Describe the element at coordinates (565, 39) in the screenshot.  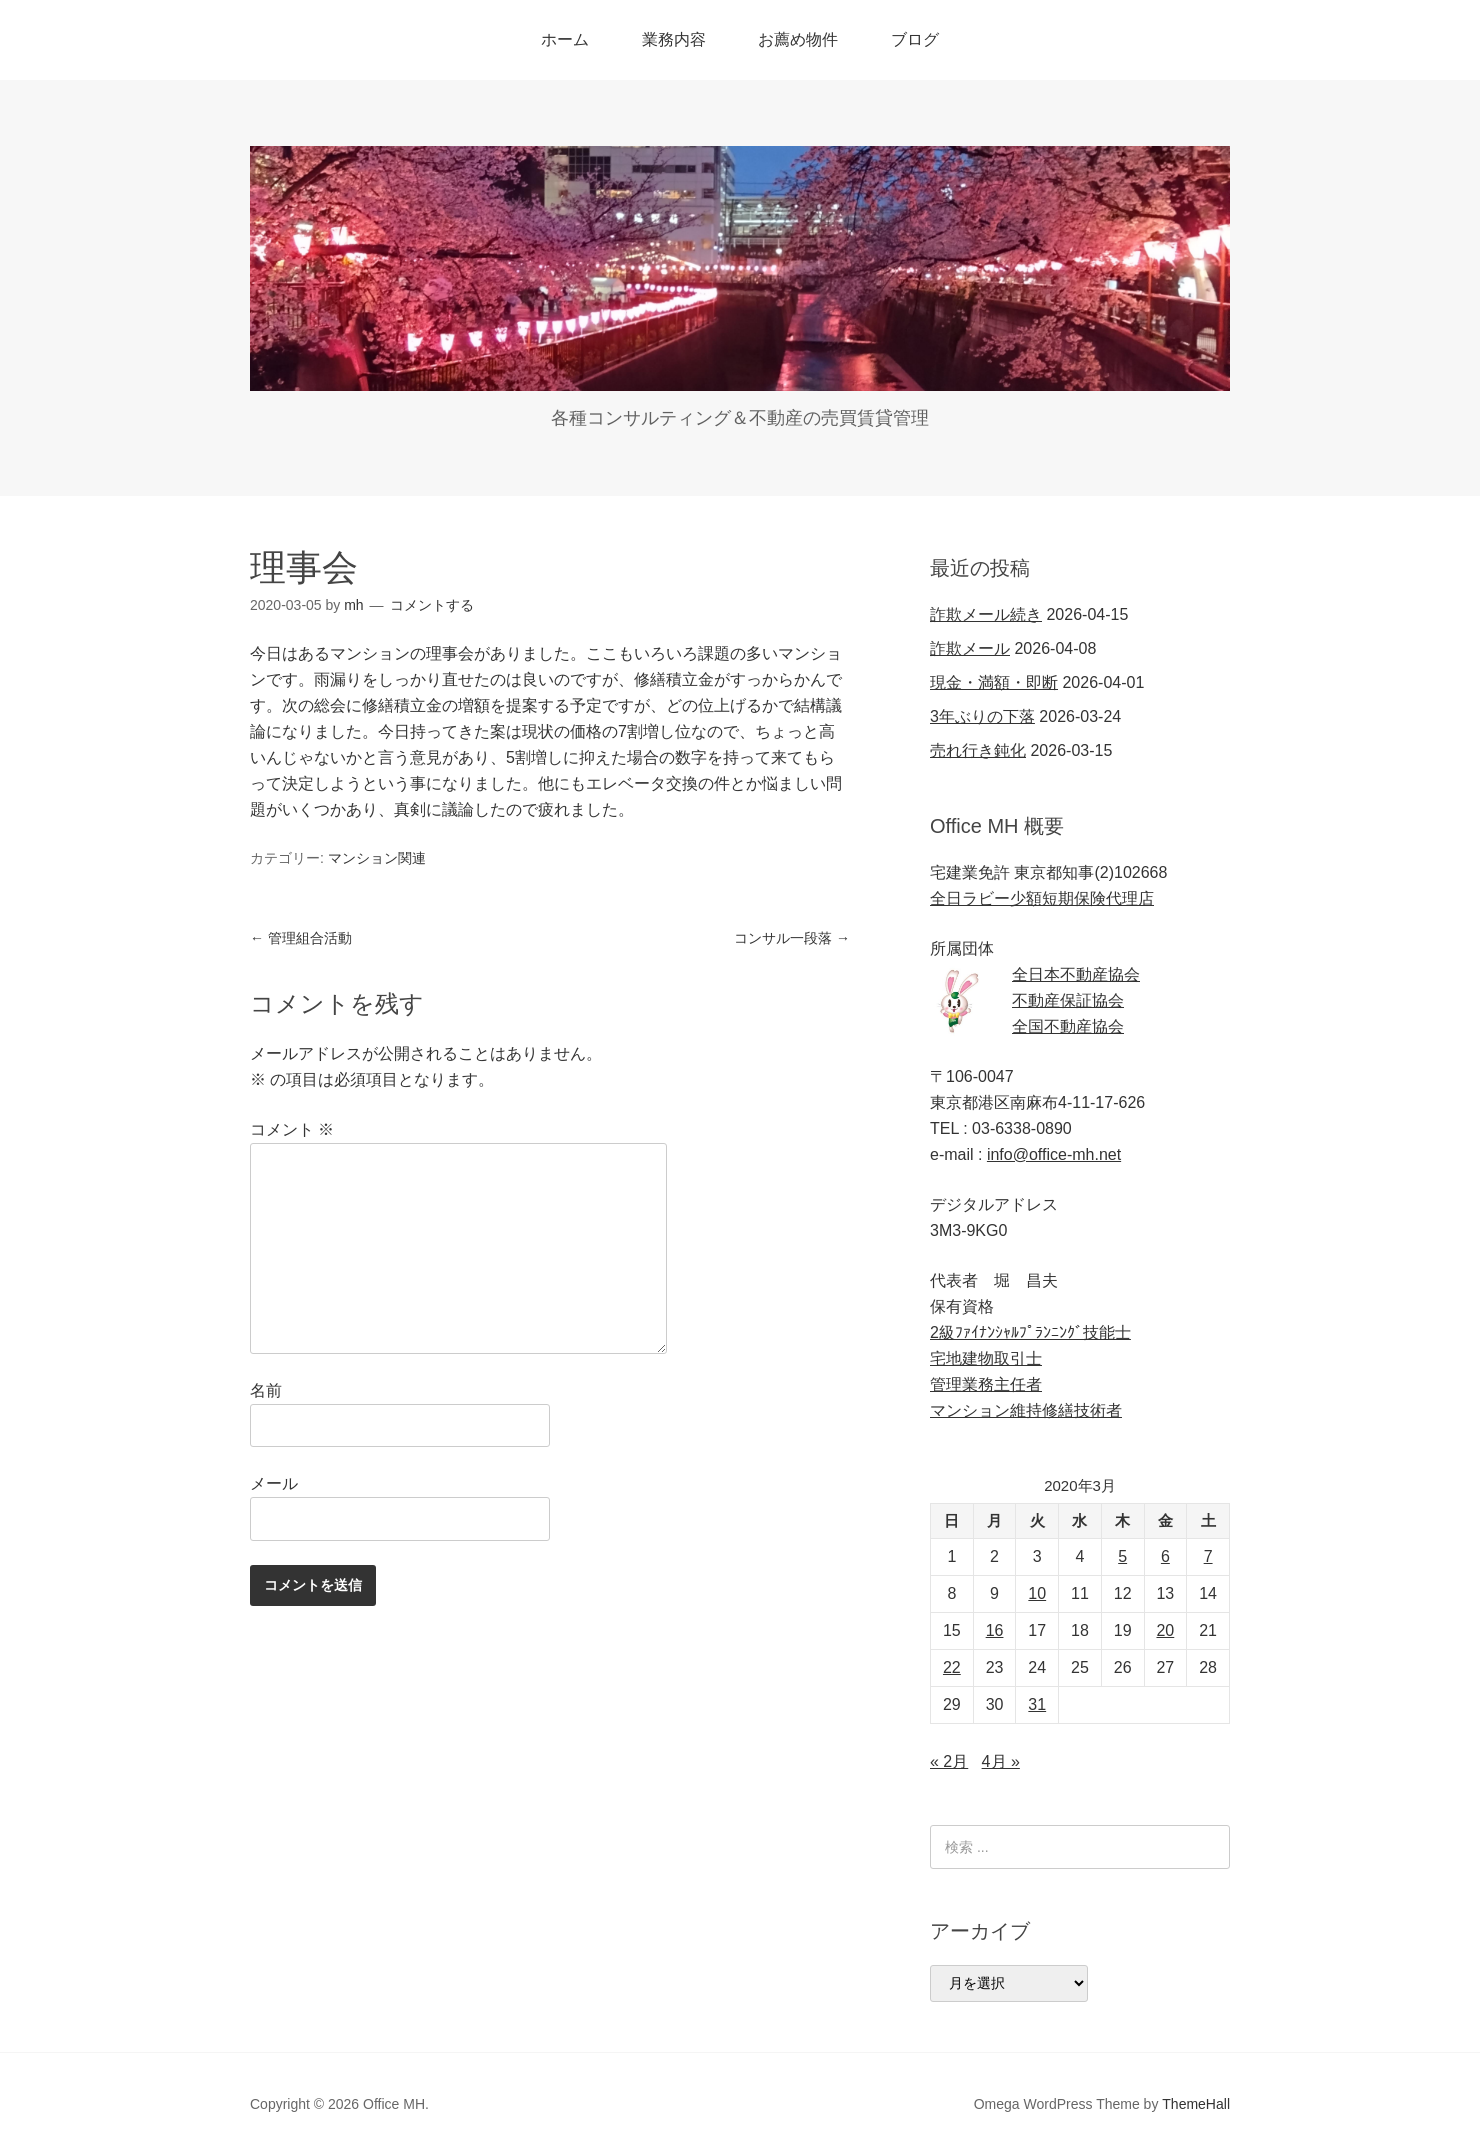
I see `ホーム` at that location.